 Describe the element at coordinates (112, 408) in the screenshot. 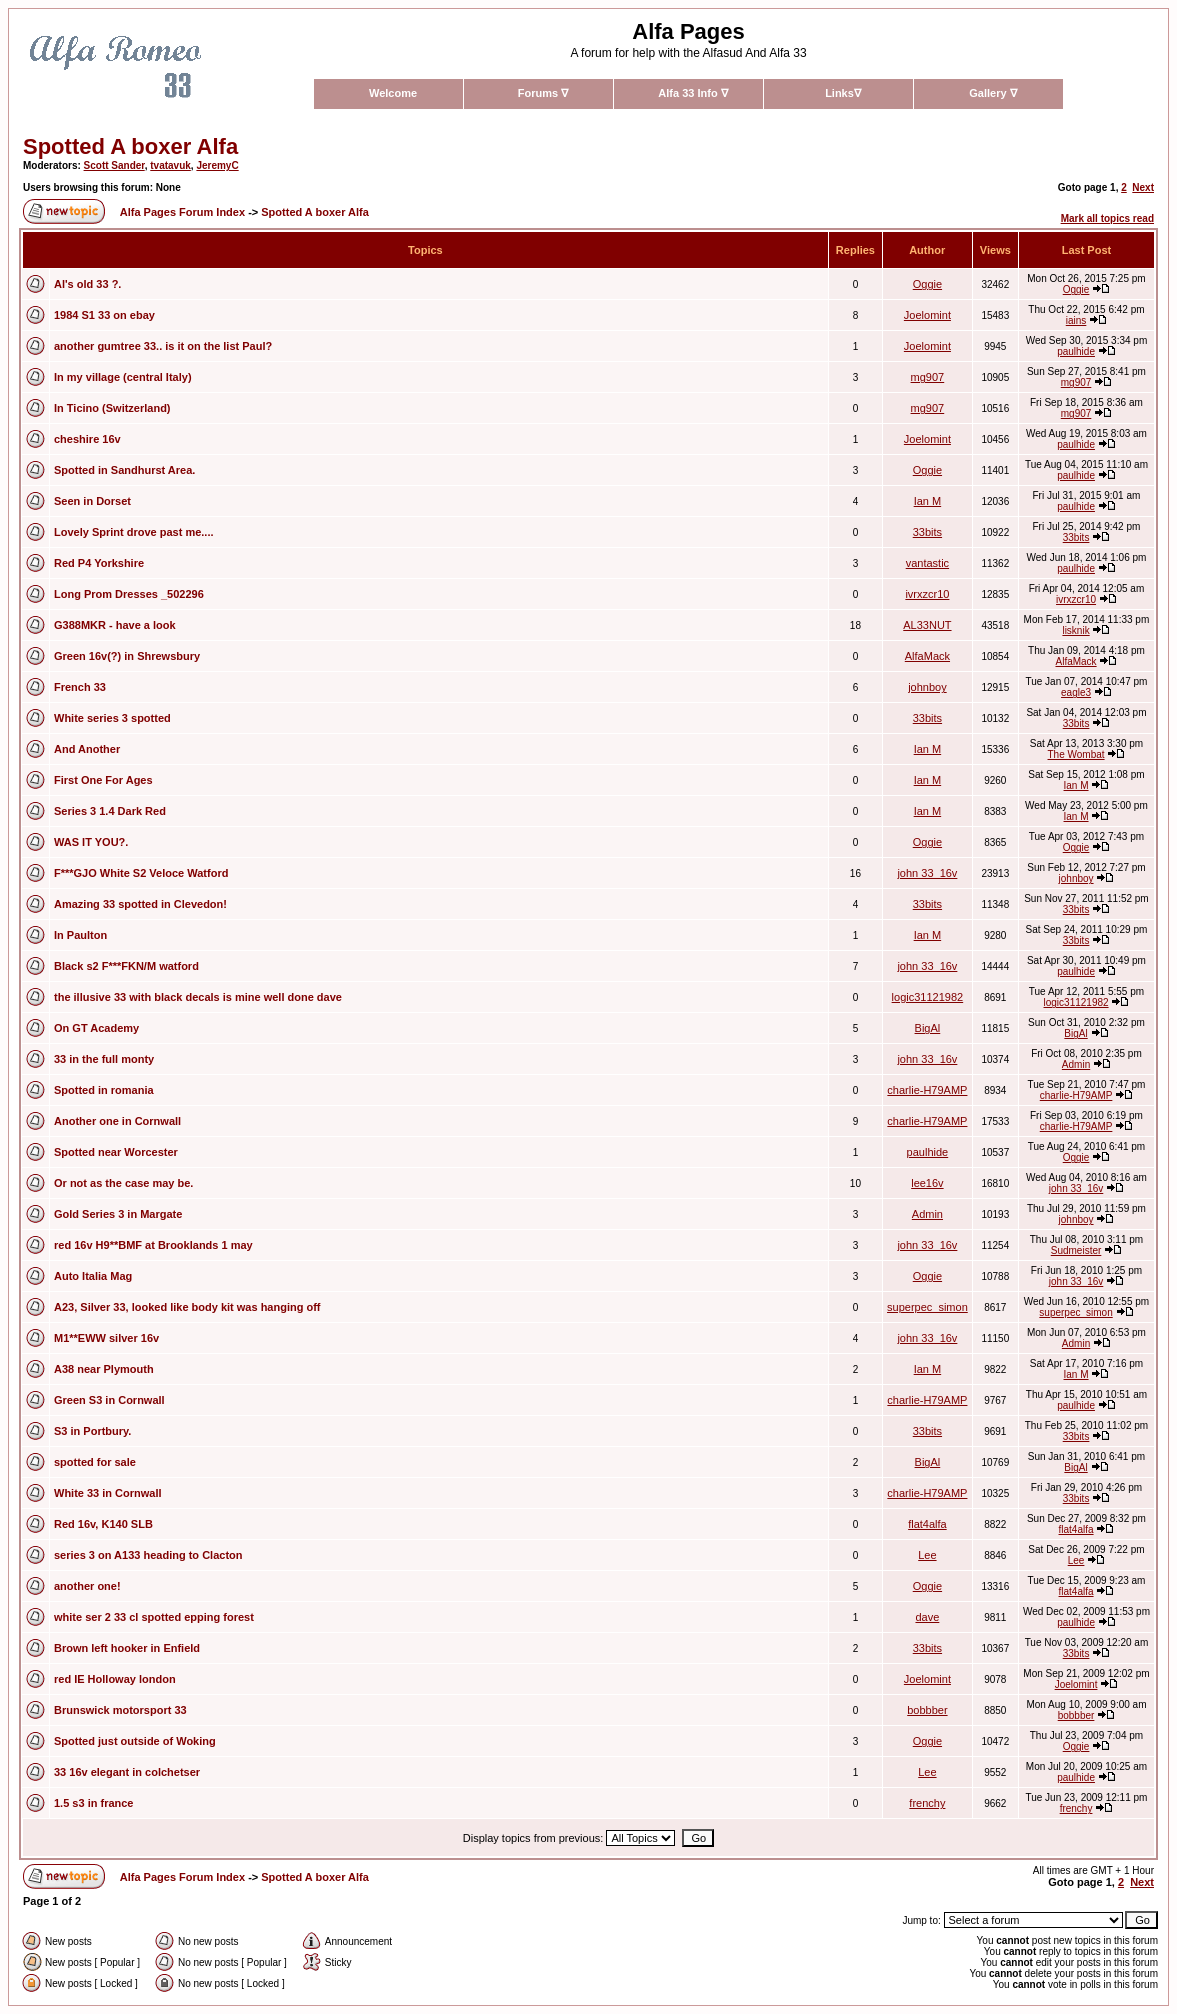

I see `In Ticino (Switzerland)` at that location.